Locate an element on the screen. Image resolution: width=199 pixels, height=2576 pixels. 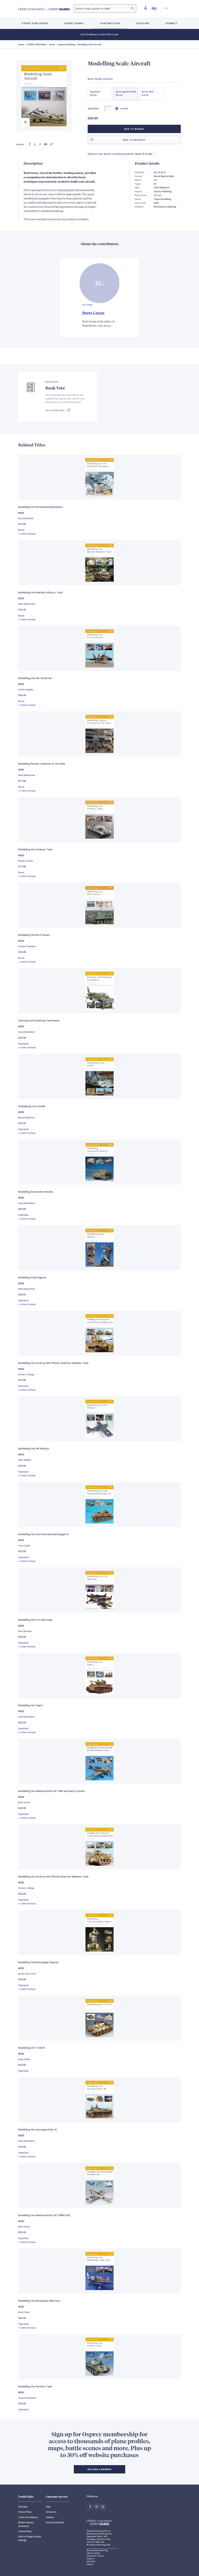
Modelling Panzer Crewmen of the Heer is located at coordinates (41, 763).